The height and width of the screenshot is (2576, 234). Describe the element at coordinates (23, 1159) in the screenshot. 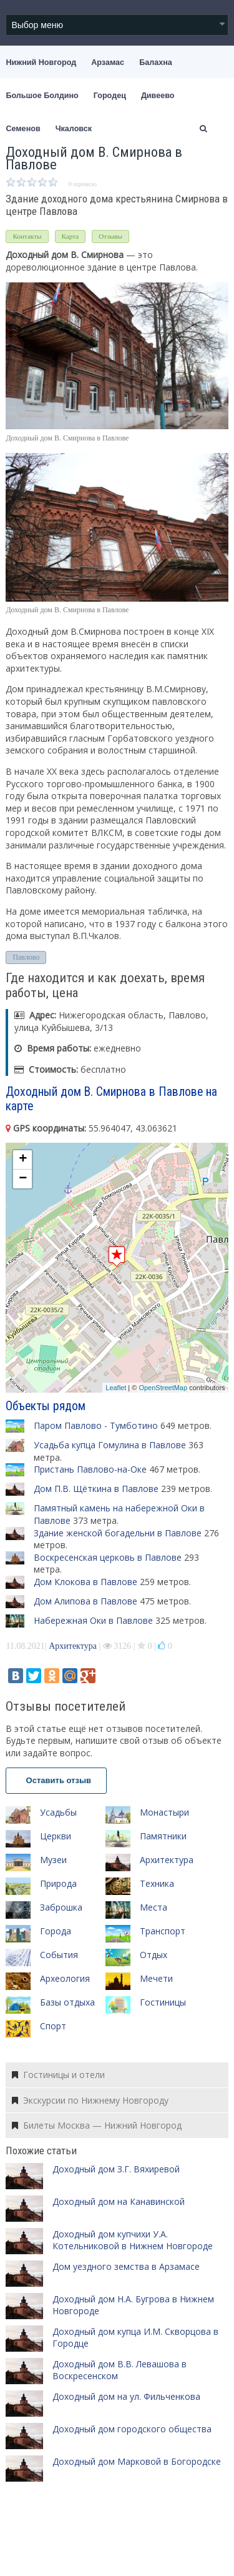

I see `+ [button]` at that location.